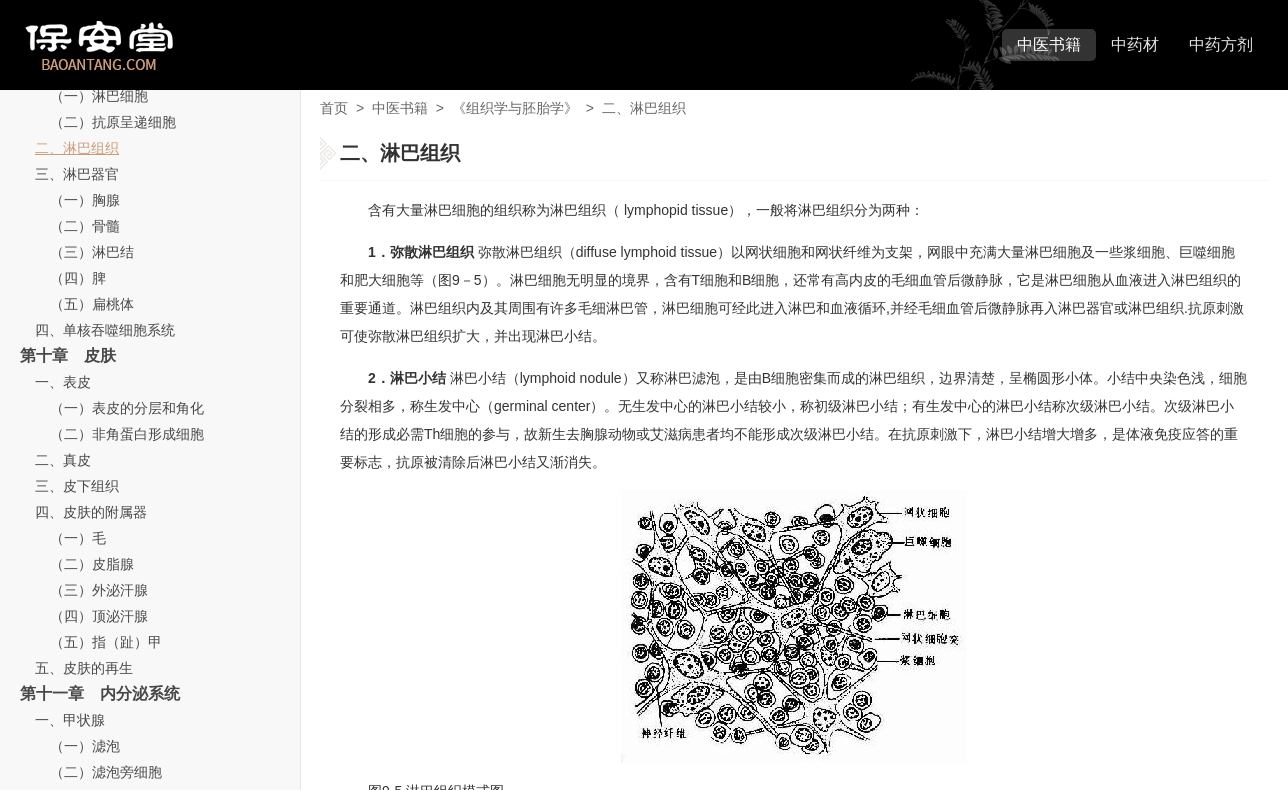 The height and width of the screenshot is (790, 1288). What do you see at coordinates (127, 434) in the screenshot?
I see `（二）非角蛋白形成细胞` at bounding box center [127, 434].